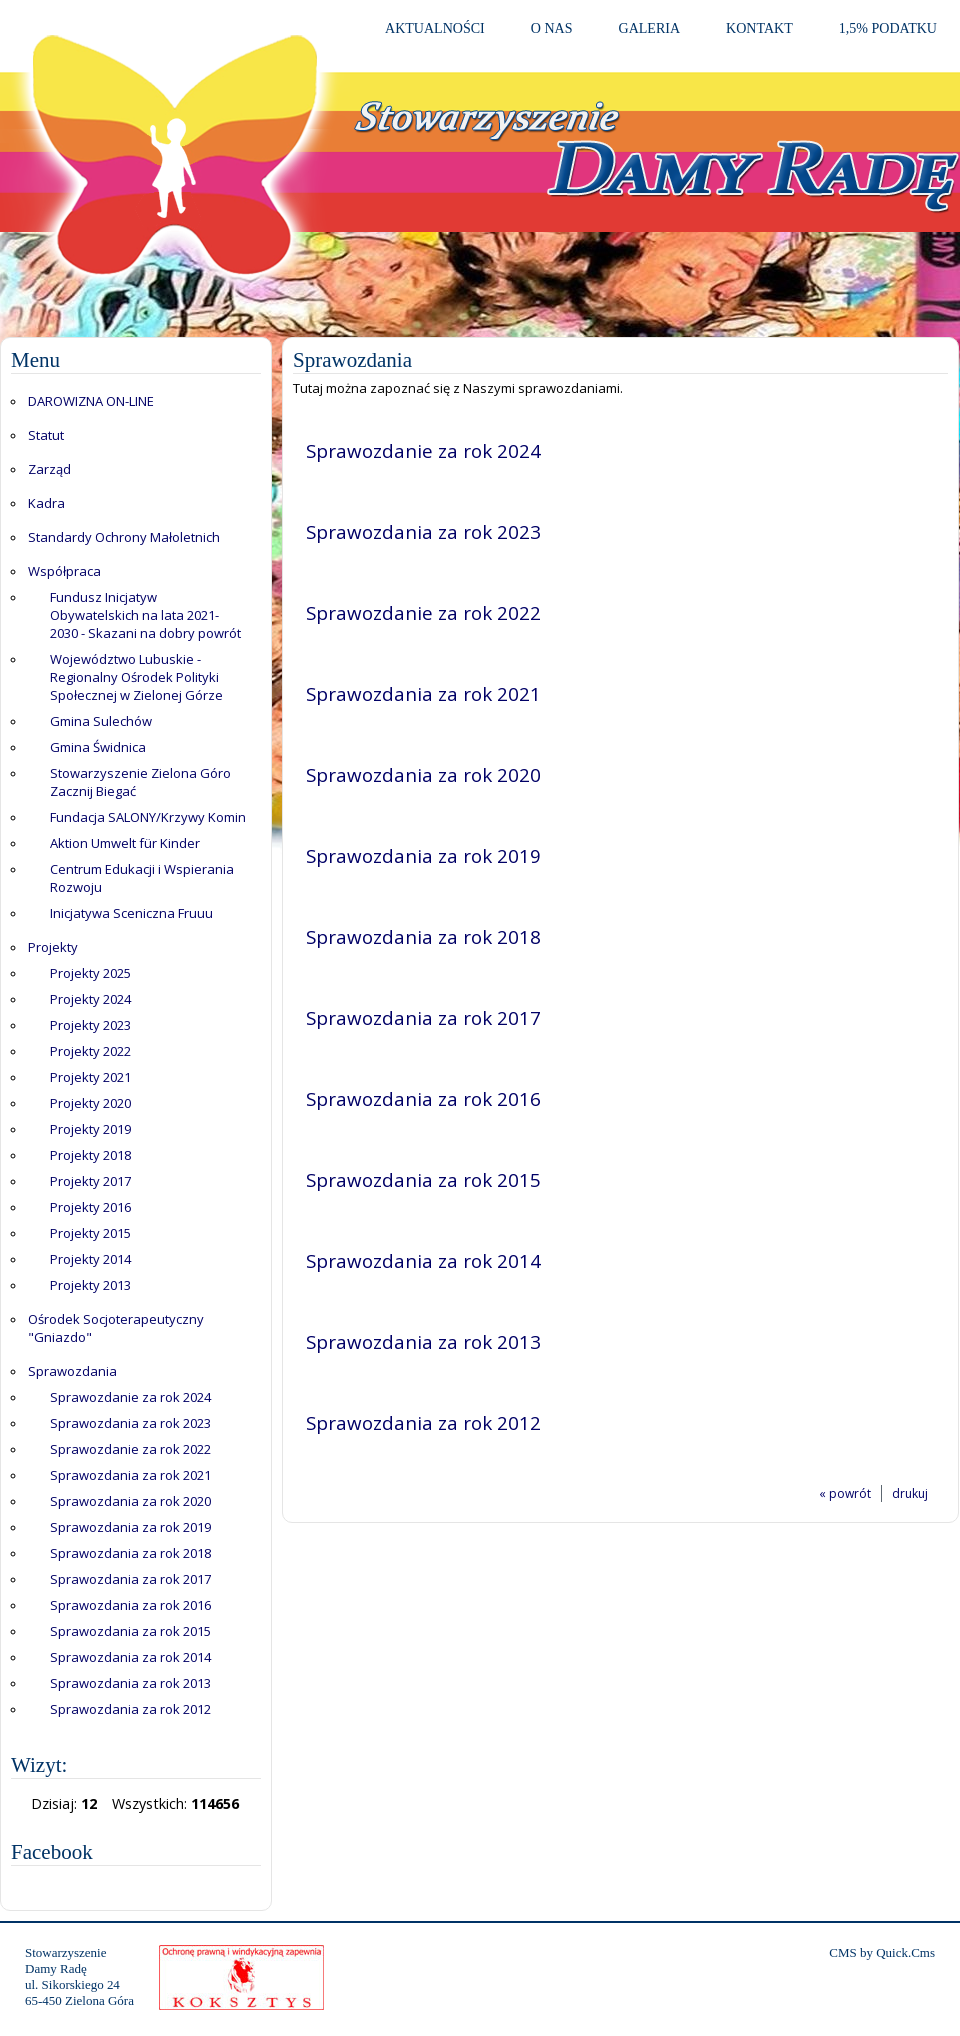 This screenshot has height=2036, width=960. I want to click on Sprawozdania za rok 2020, so click(130, 1501).